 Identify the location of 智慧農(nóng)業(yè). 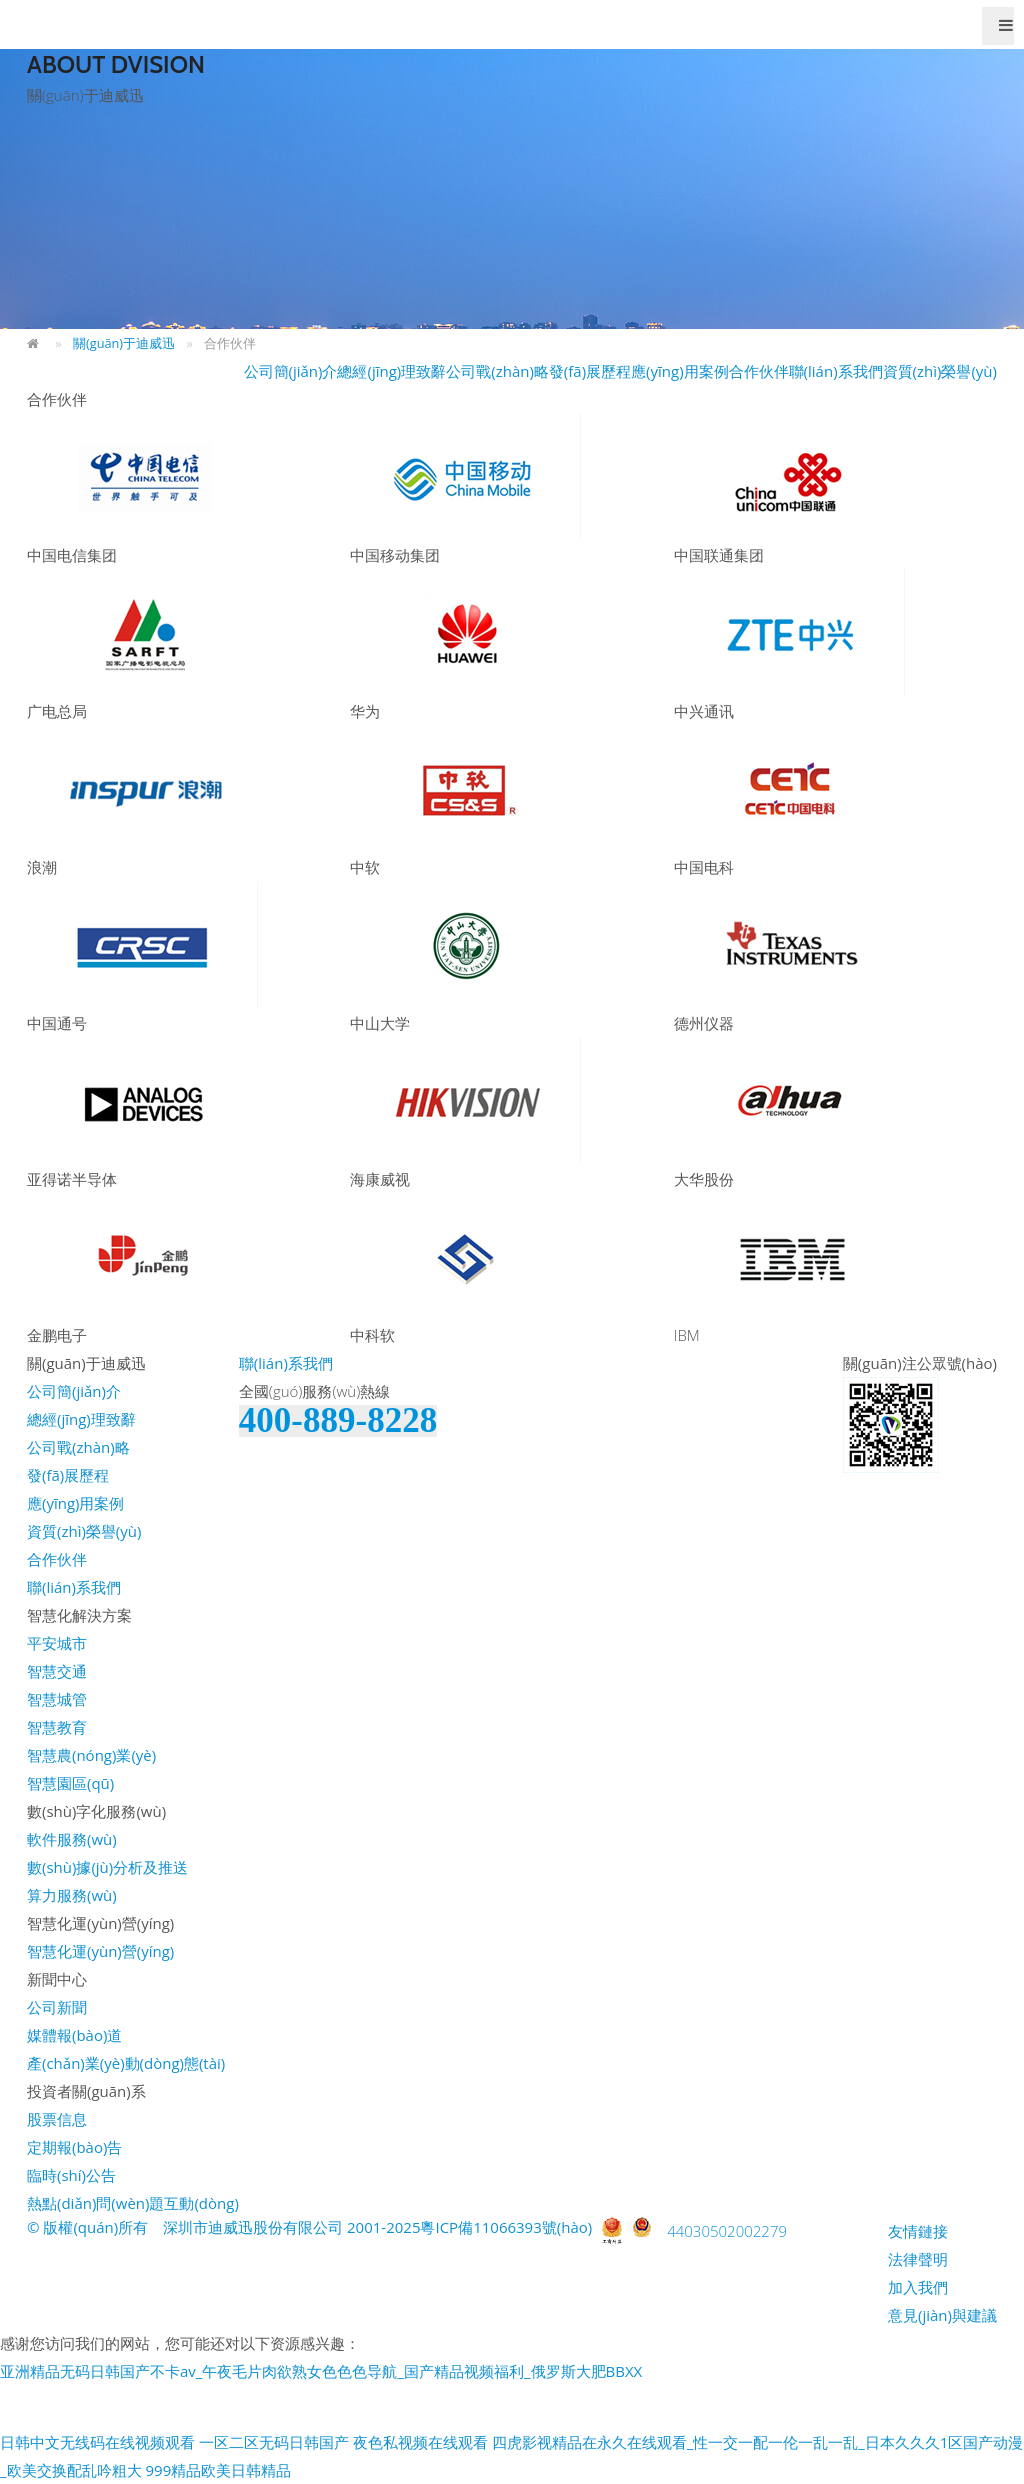
(91, 1755).